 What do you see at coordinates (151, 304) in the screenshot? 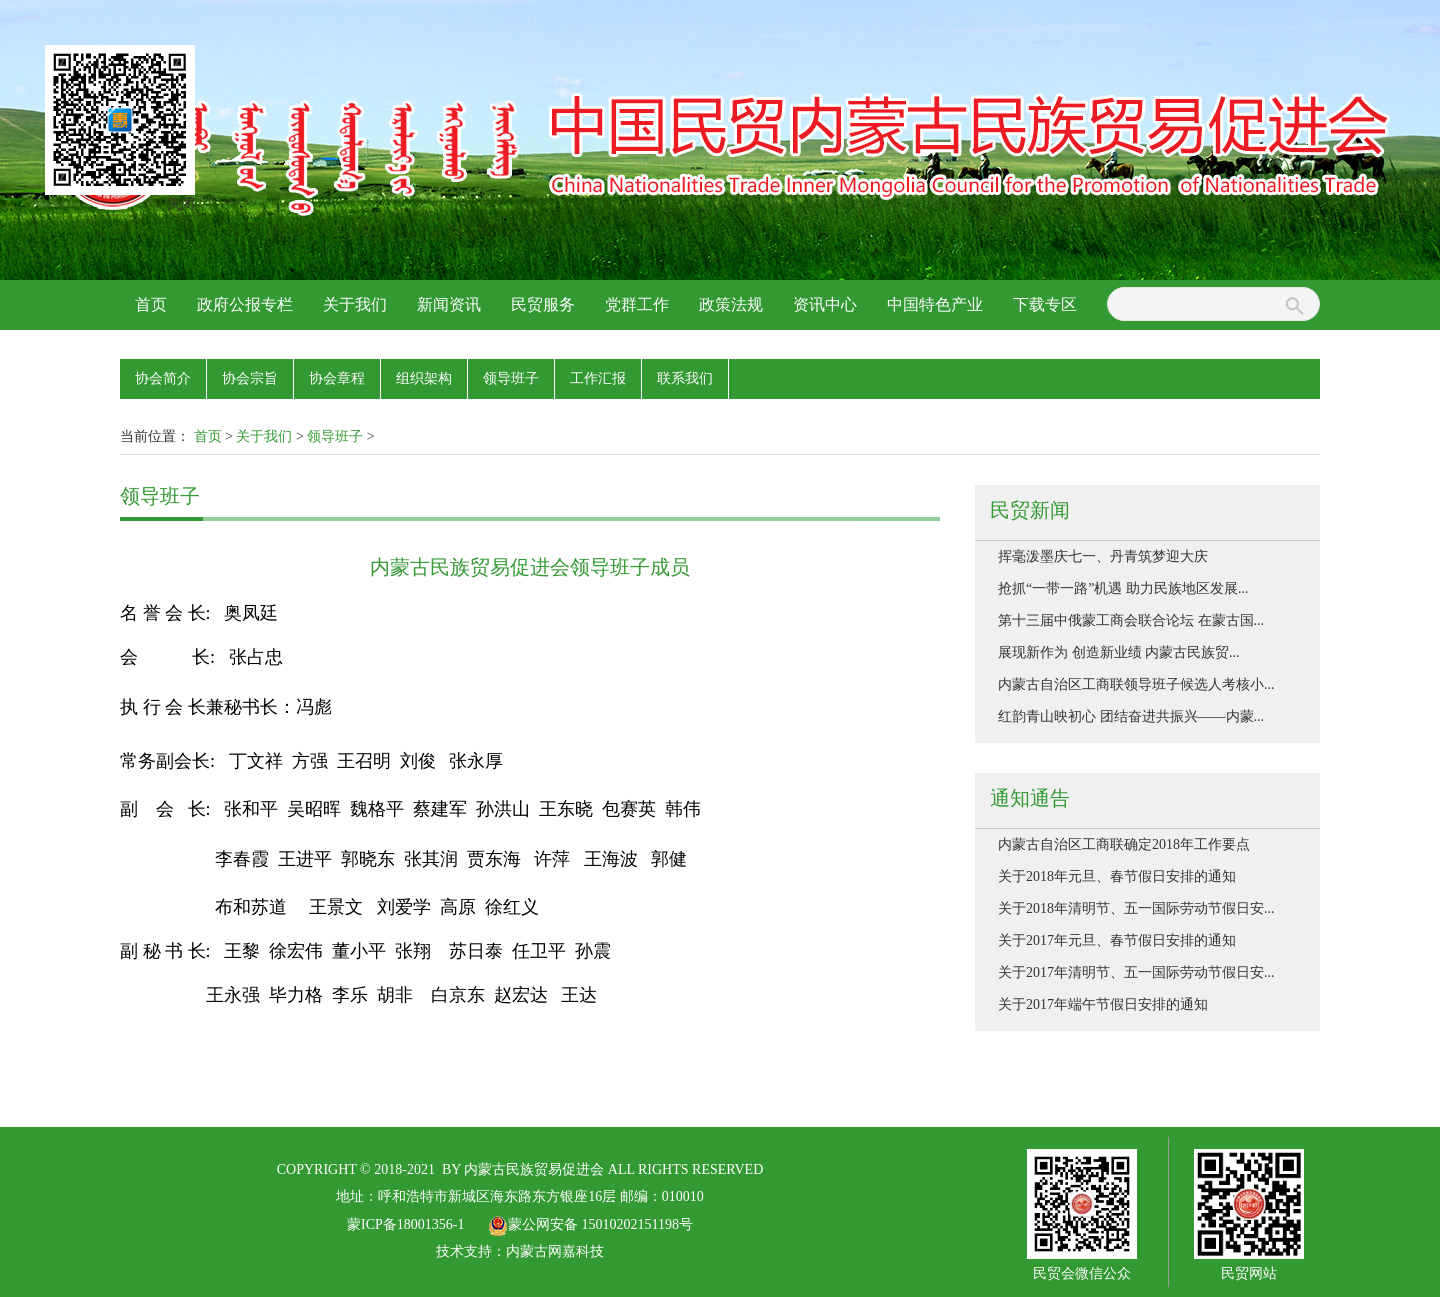
I see `首页` at bounding box center [151, 304].